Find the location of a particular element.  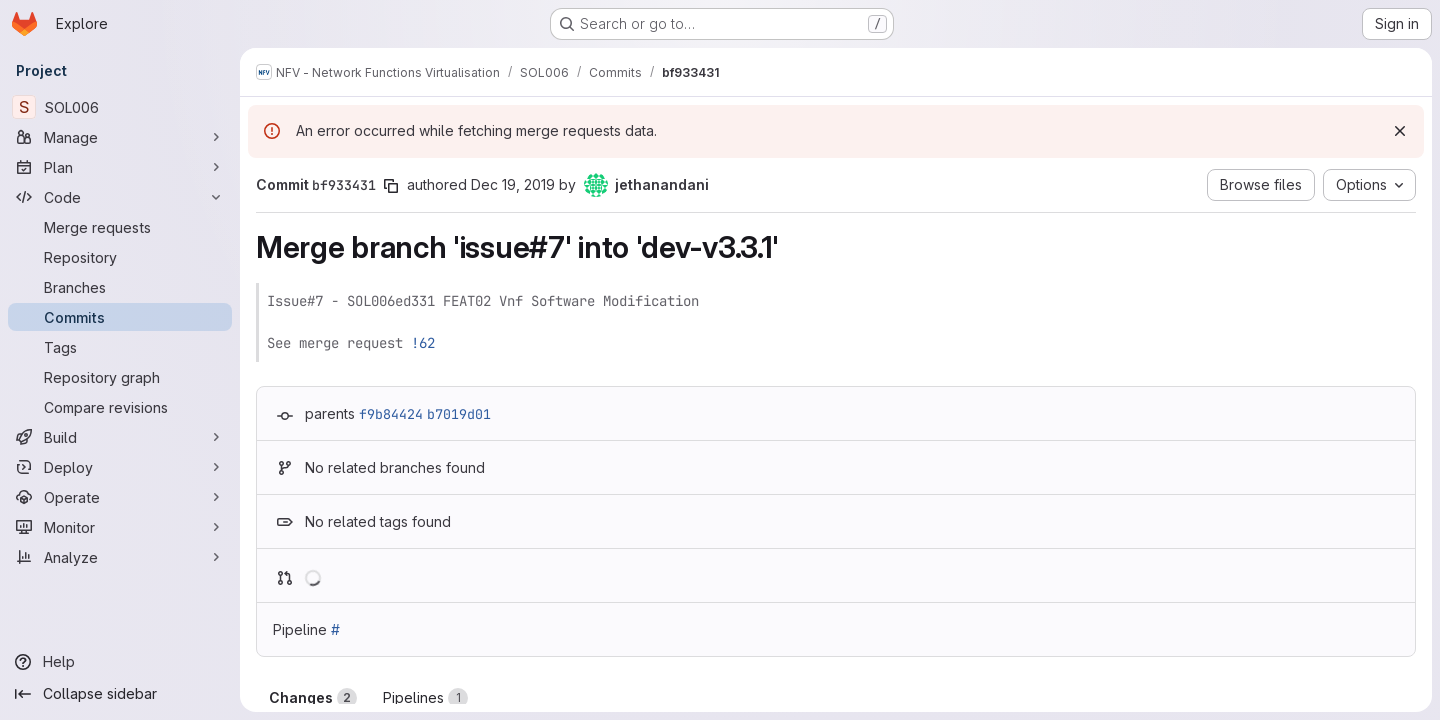

[Analyze] is located at coordinates (120, 557).